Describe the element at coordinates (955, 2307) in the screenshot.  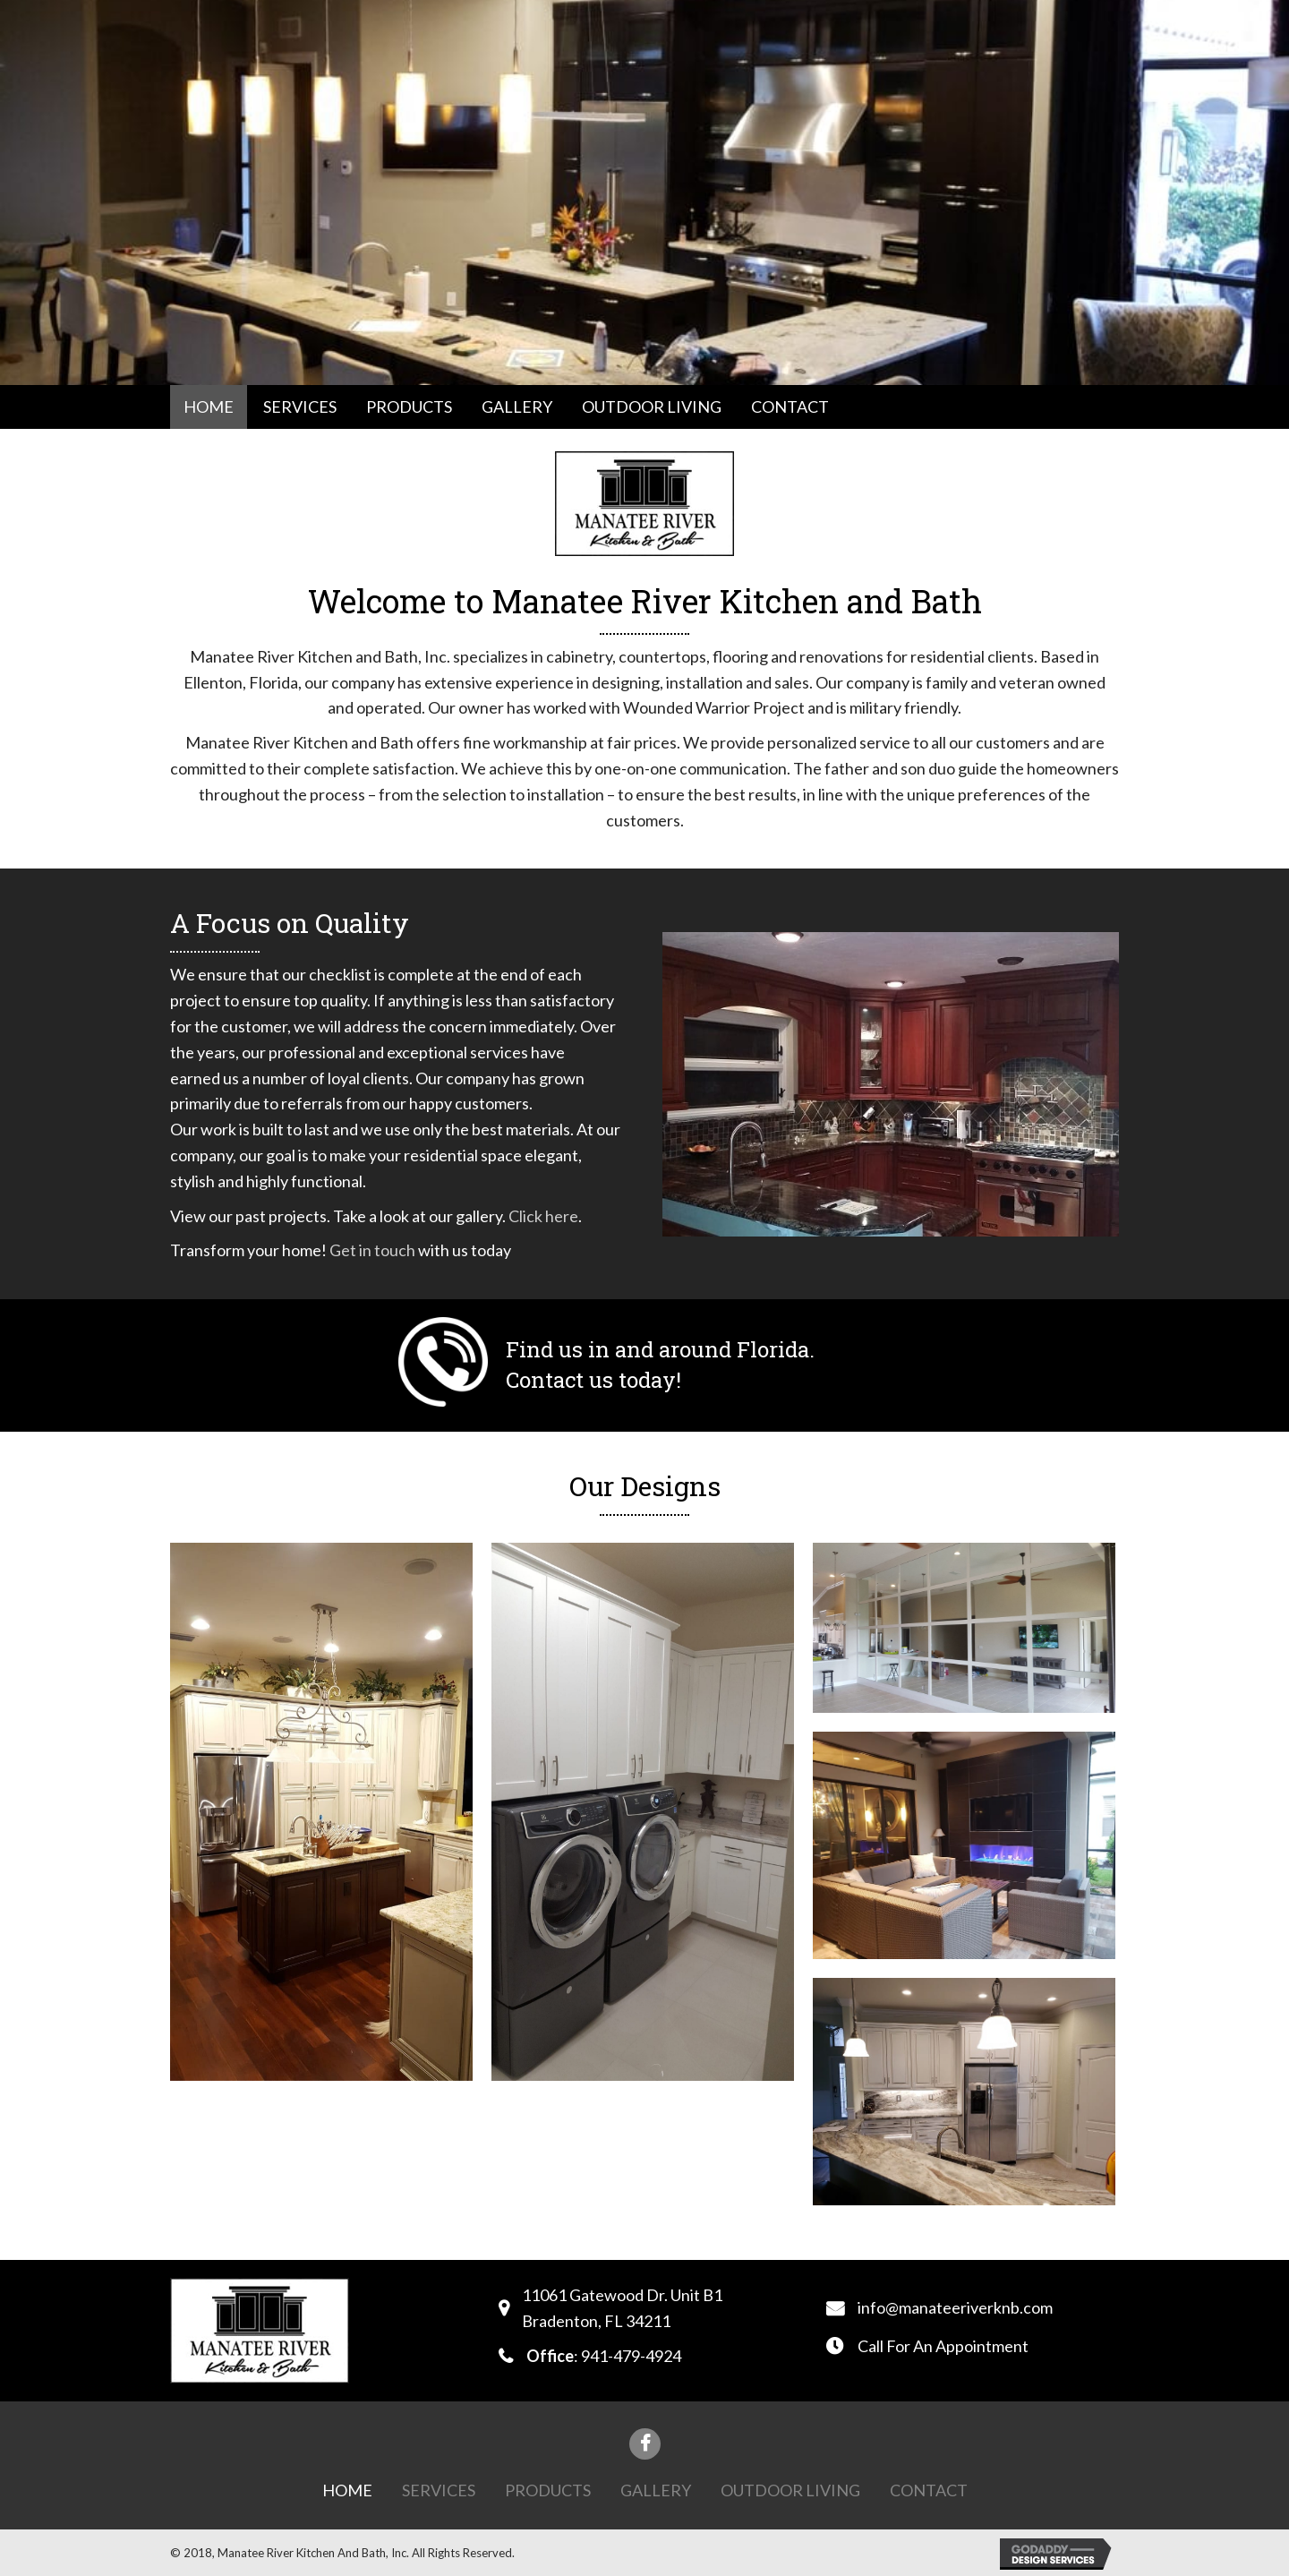
I see `info@manateeriverknb.com` at that location.